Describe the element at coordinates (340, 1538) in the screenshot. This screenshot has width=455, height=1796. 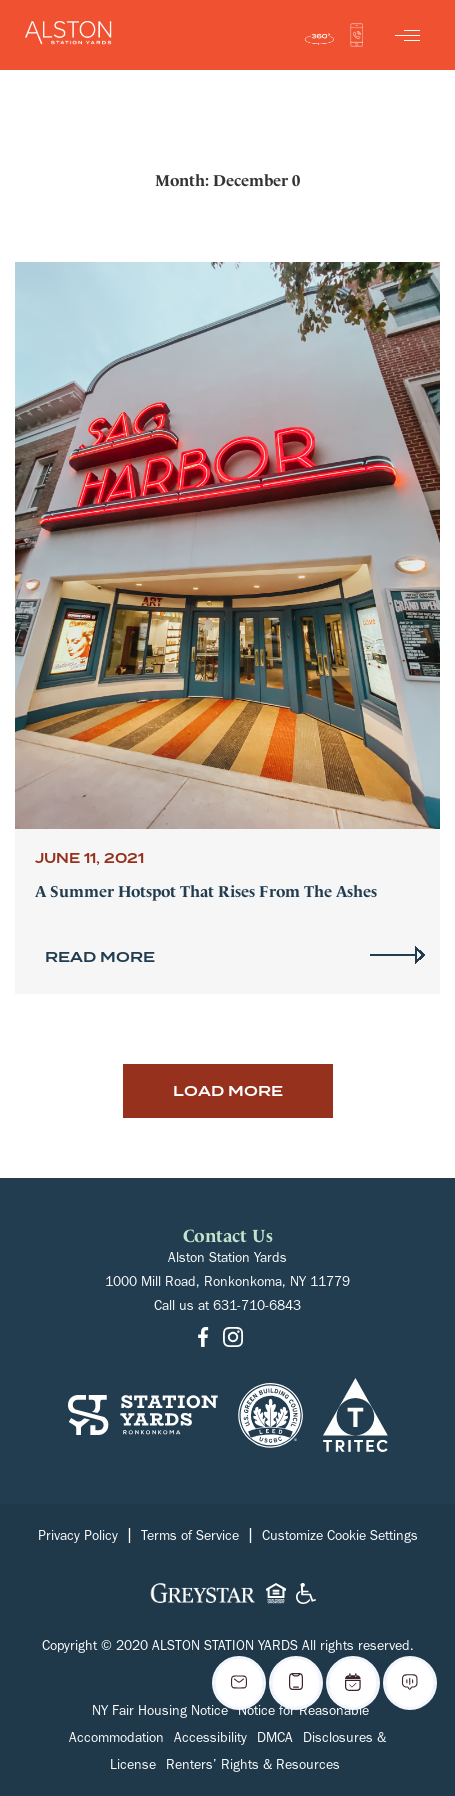
I see `Customize Cookie Settings` at that location.